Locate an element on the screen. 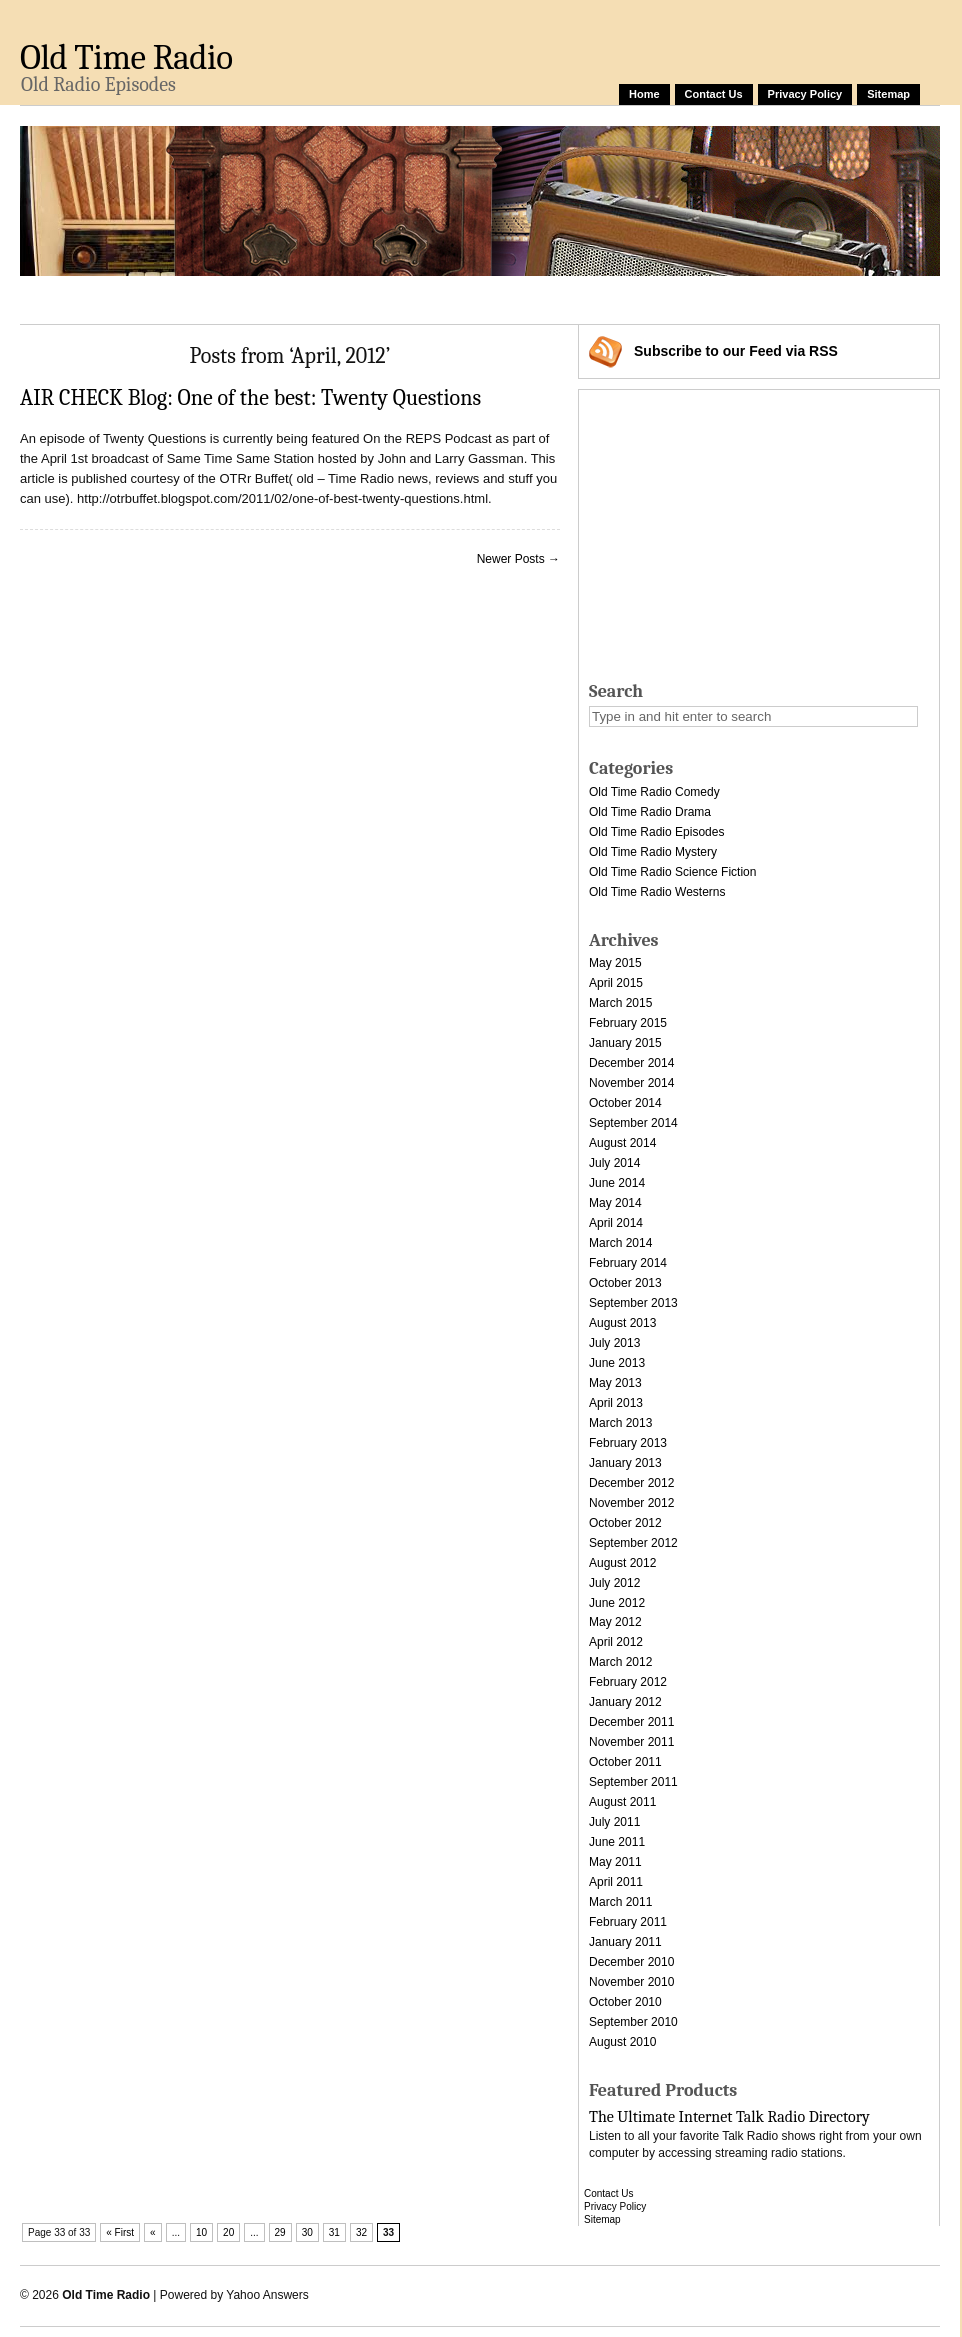  Subscribe via RSS is located at coordinates (736, 351).